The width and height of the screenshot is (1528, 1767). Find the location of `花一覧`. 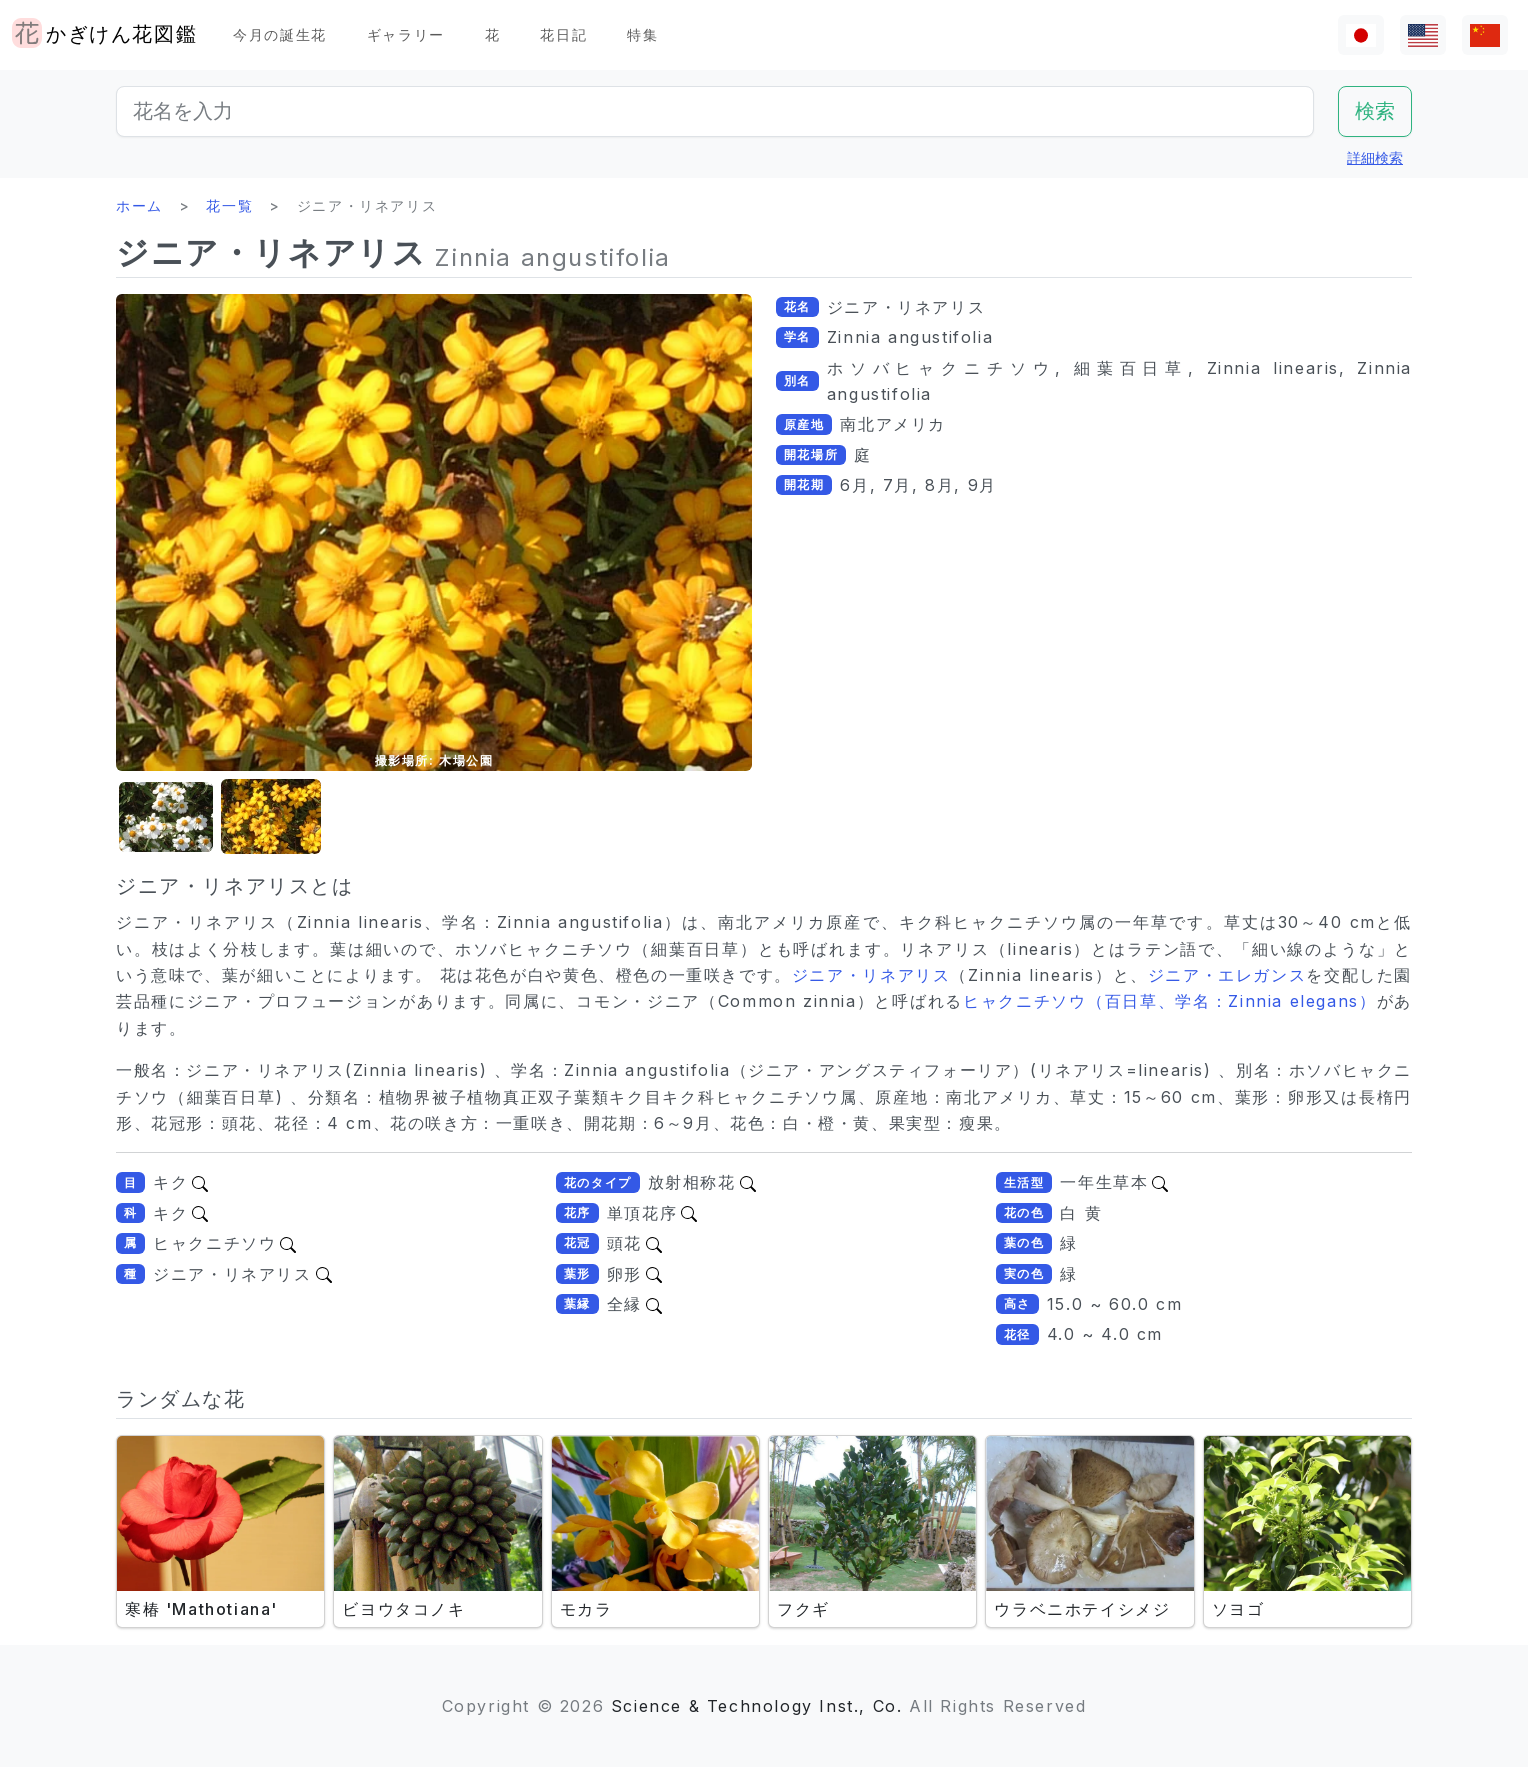

花一覧 is located at coordinates (229, 205).